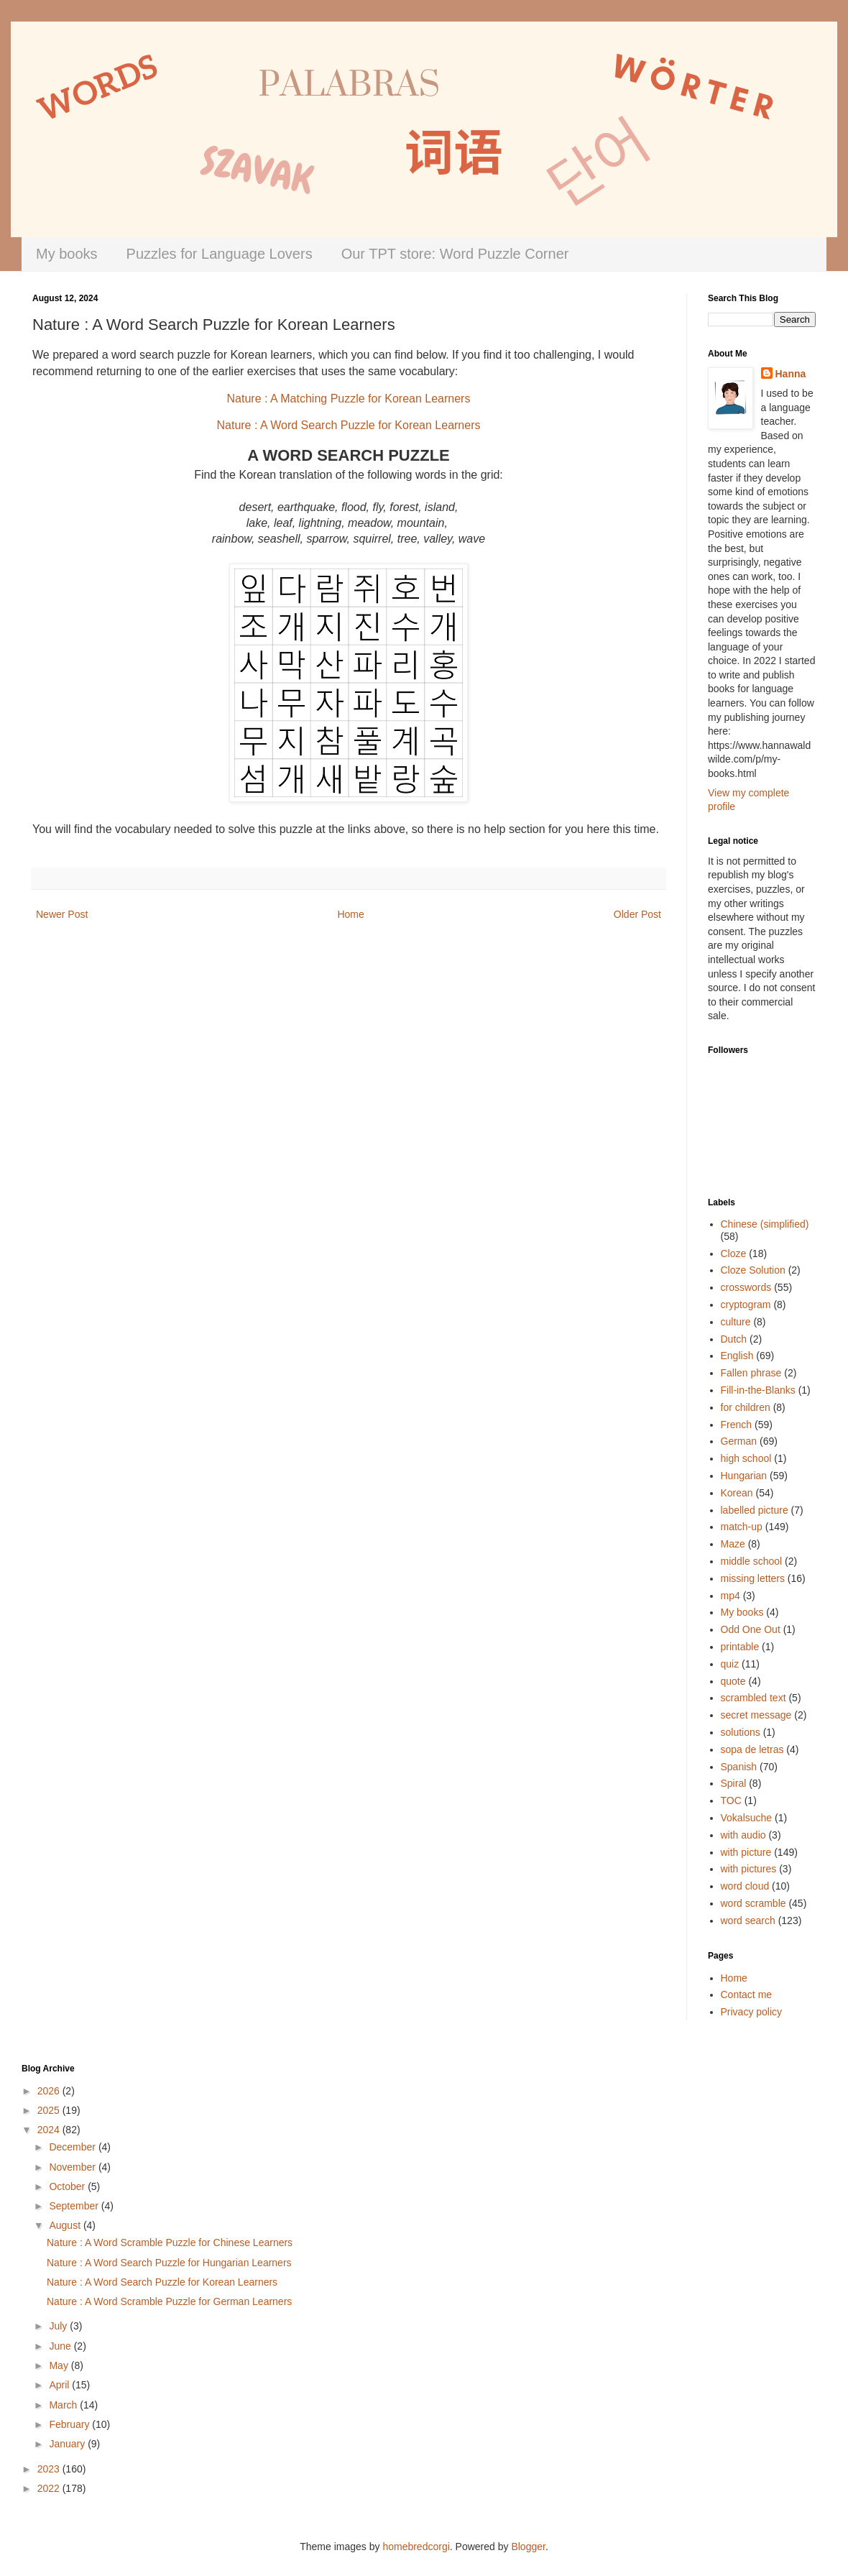 This screenshot has height=2576, width=848. Describe the element at coordinates (747, 1817) in the screenshot. I see `Vokalsuche` at that location.